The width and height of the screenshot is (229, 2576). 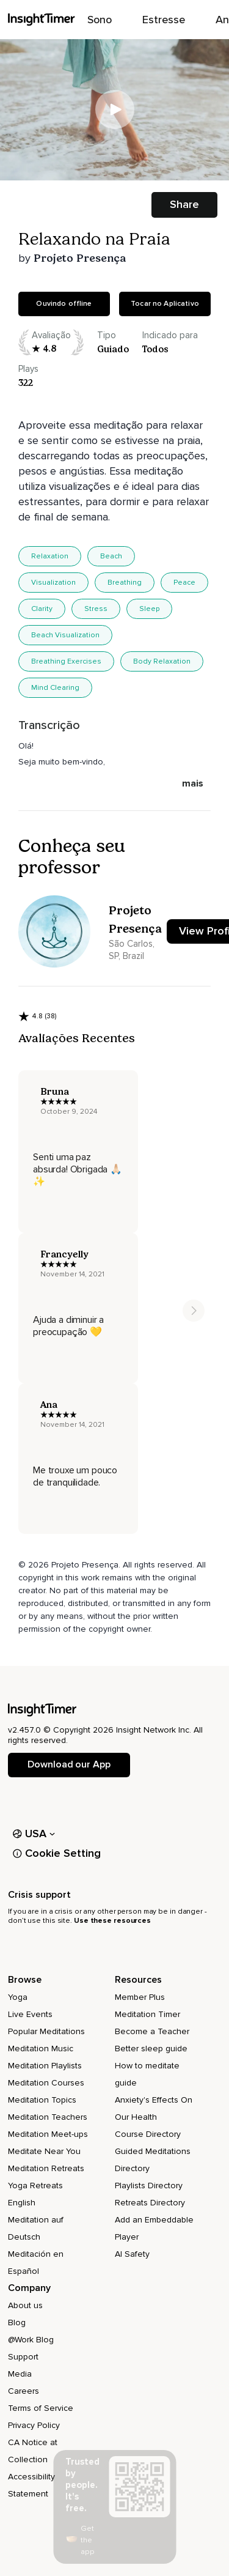 I want to click on Beach, so click(x=111, y=556).